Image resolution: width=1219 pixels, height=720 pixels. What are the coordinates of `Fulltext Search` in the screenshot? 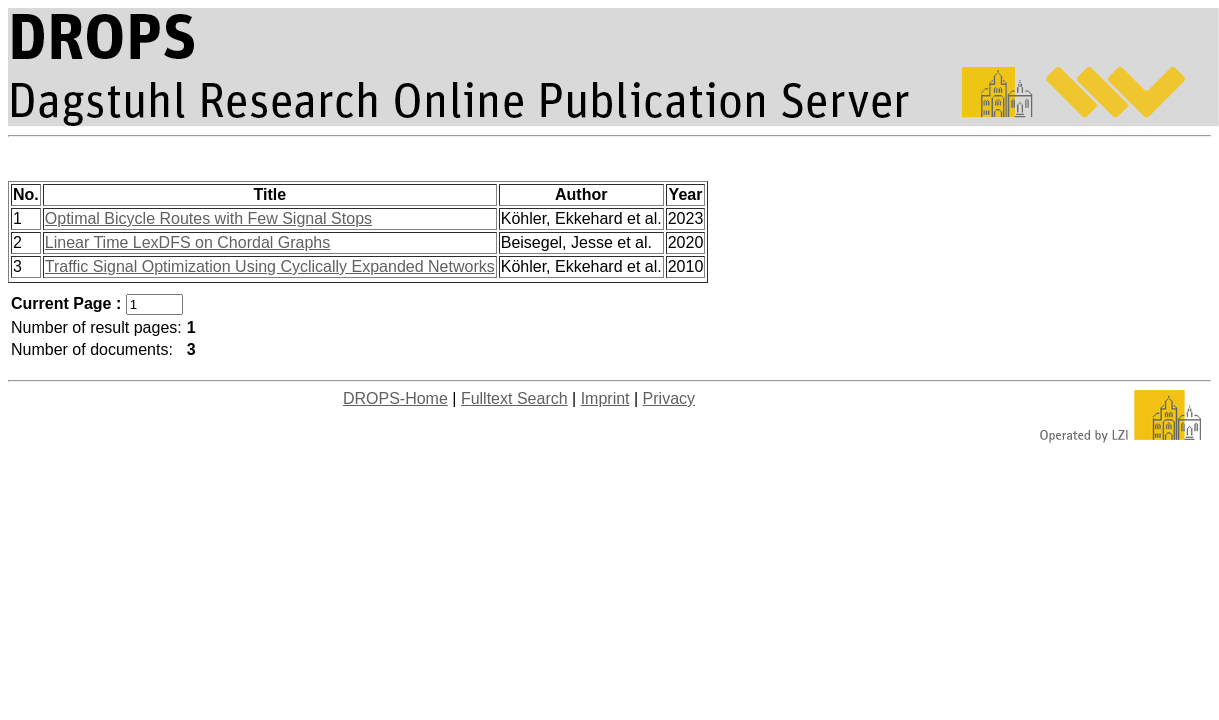 It's located at (514, 398).